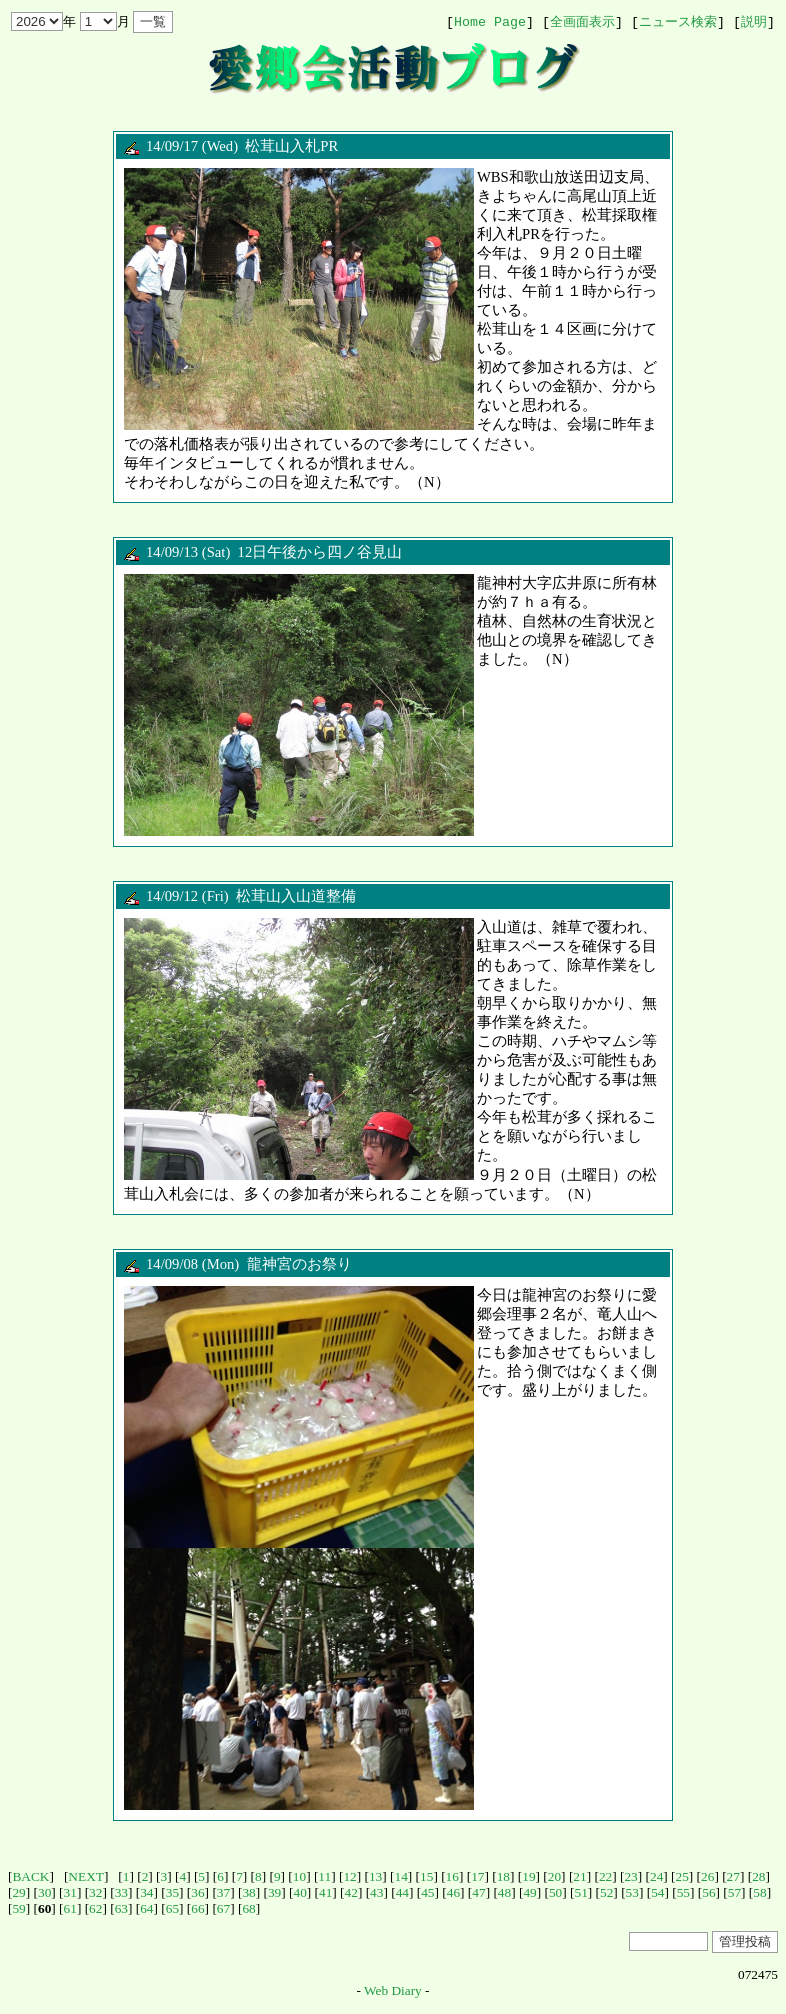 This screenshot has height=2014, width=786. What do you see at coordinates (528, 1876) in the screenshot?
I see `19` at bounding box center [528, 1876].